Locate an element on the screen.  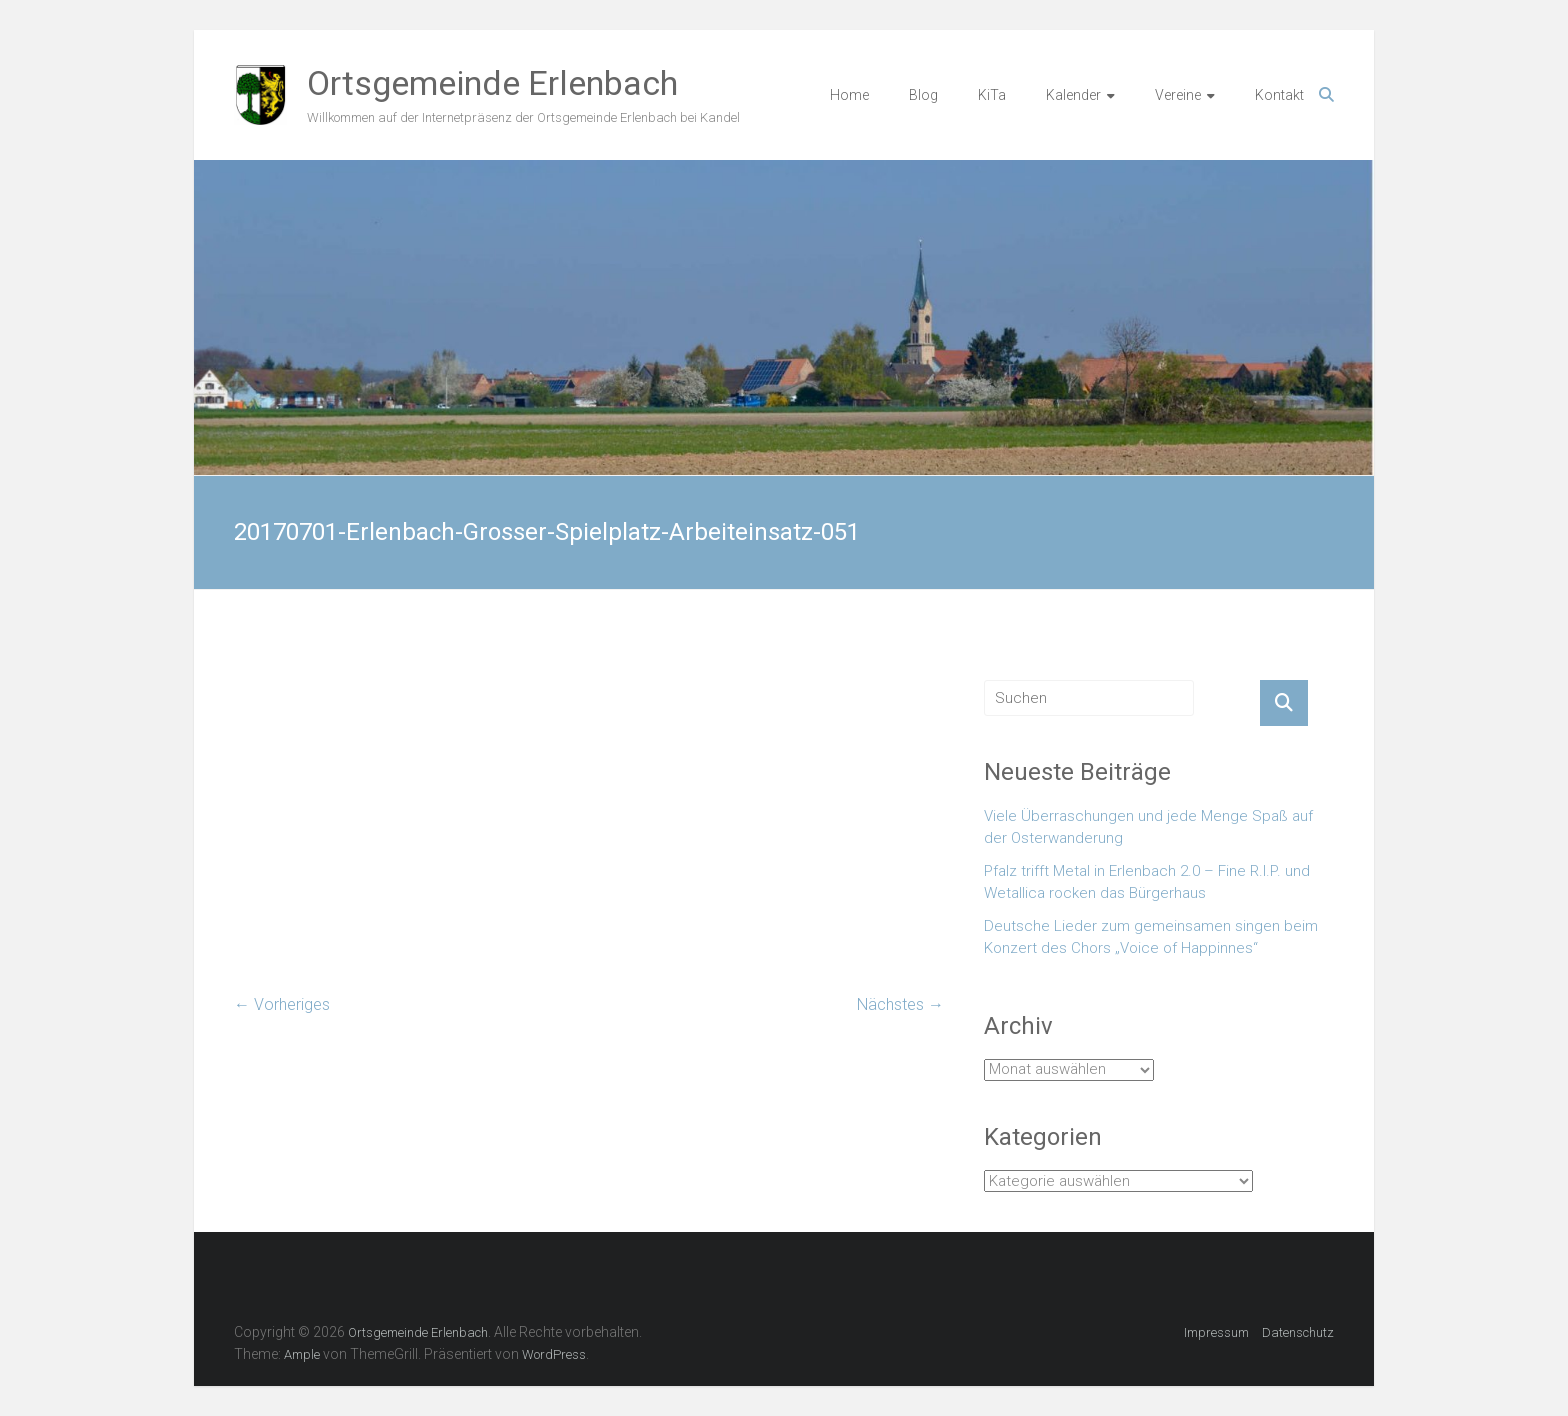
Pfalz trifft Metal in Erlenbach 2.0 – Fine R.I.P. und Wetallica rocken das Bürgerhaus is located at coordinates (1147, 882).